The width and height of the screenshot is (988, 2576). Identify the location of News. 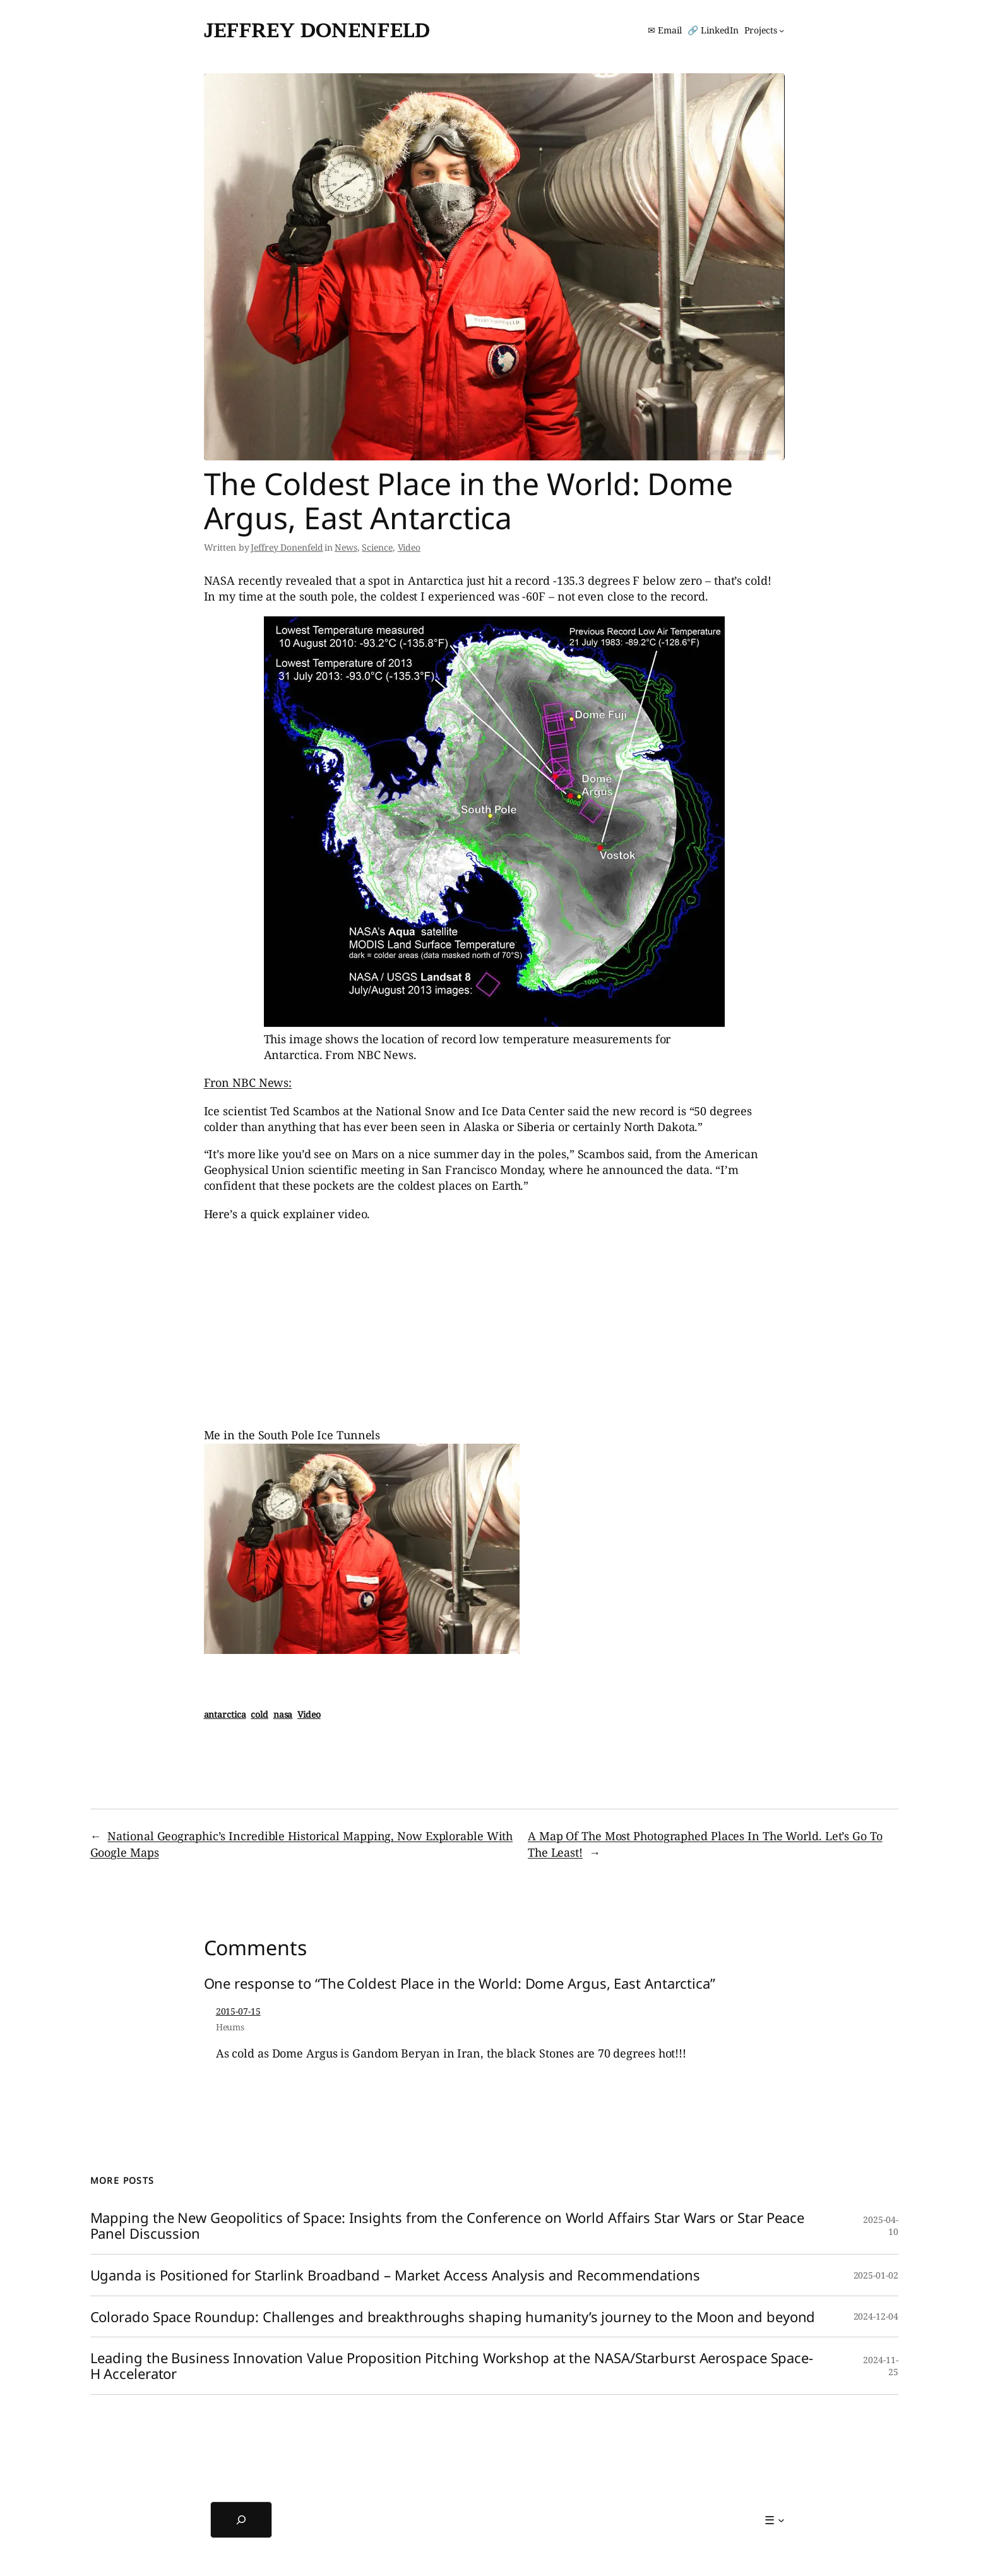
(346, 547).